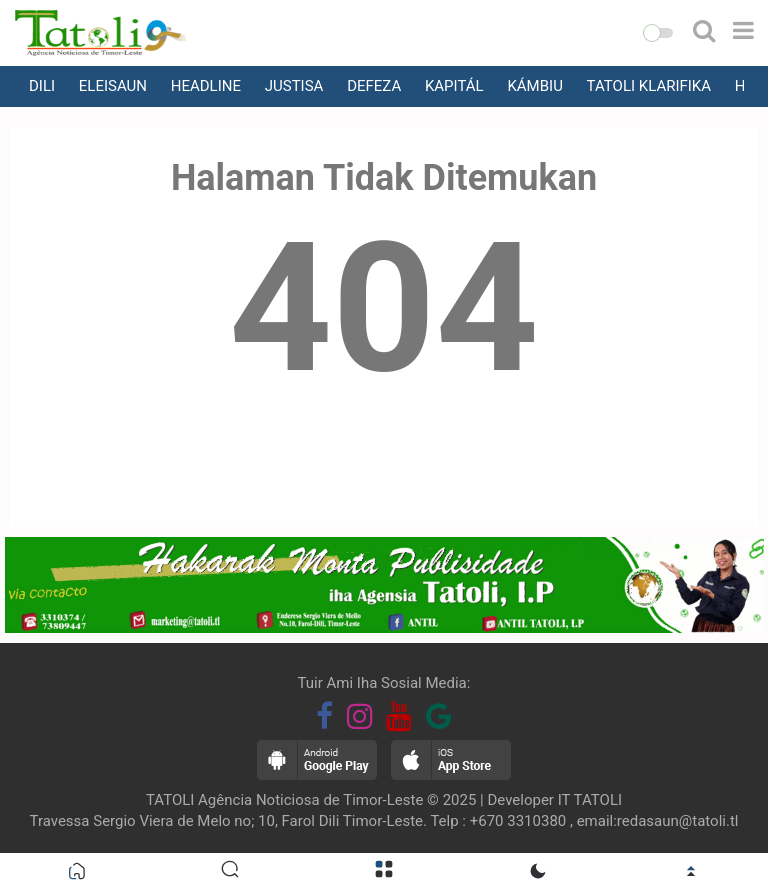  What do you see at coordinates (374, 86) in the screenshot?
I see `DEFEZA` at bounding box center [374, 86].